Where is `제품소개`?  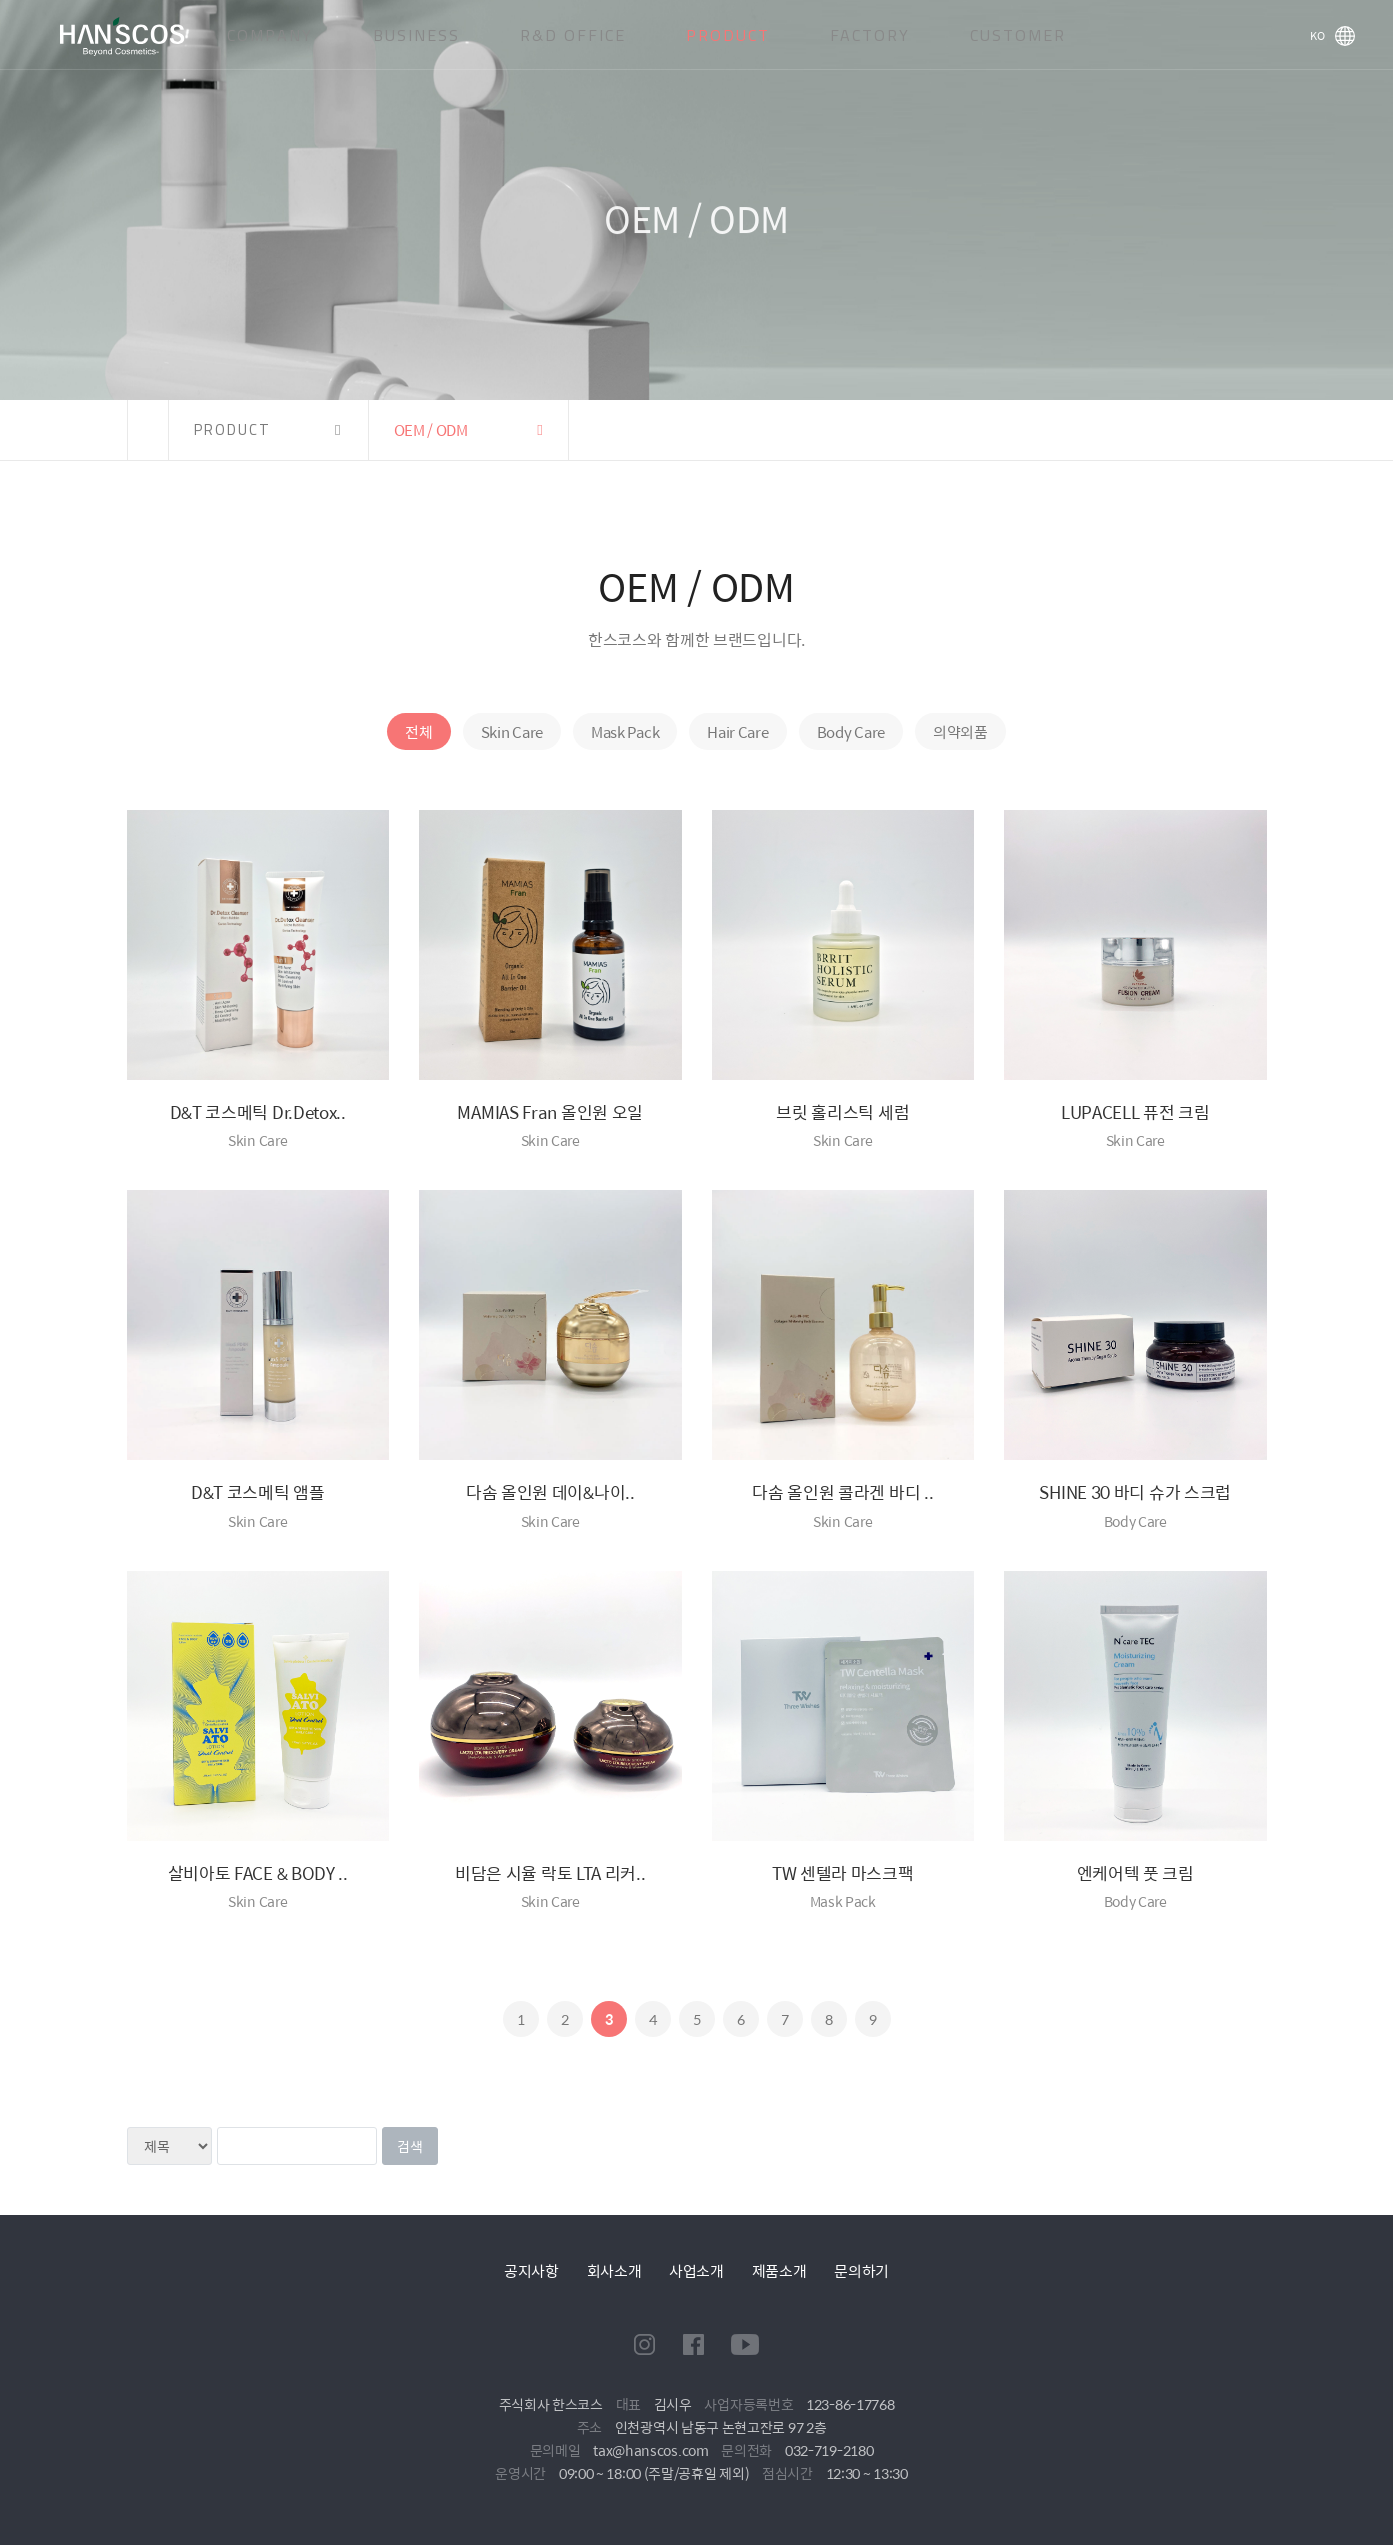
제품소개 is located at coordinates (779, 2270).